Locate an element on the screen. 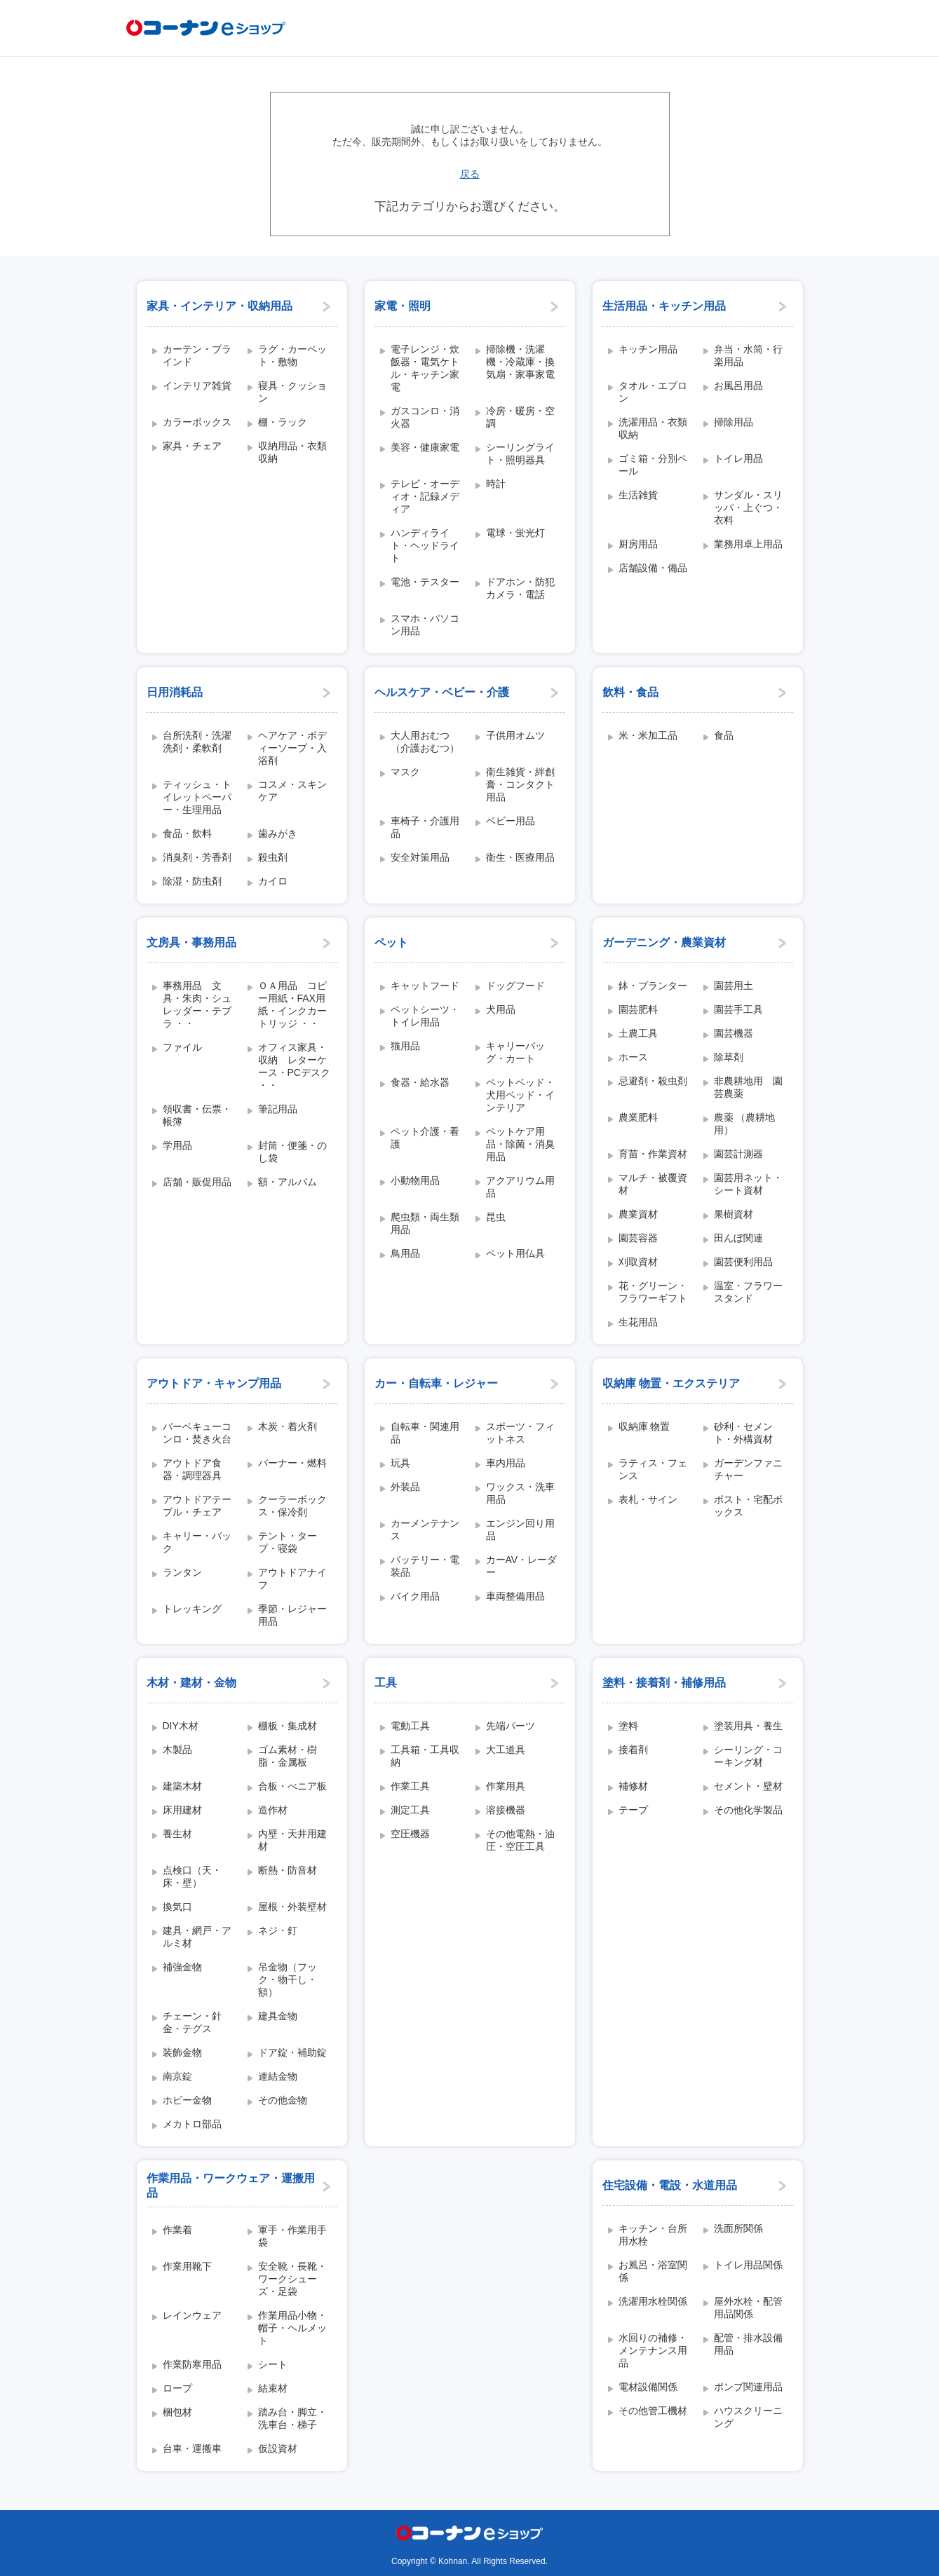 This screenshot has width=939, height=2576. 筆記用品 is located at coordinates (277, 1109).